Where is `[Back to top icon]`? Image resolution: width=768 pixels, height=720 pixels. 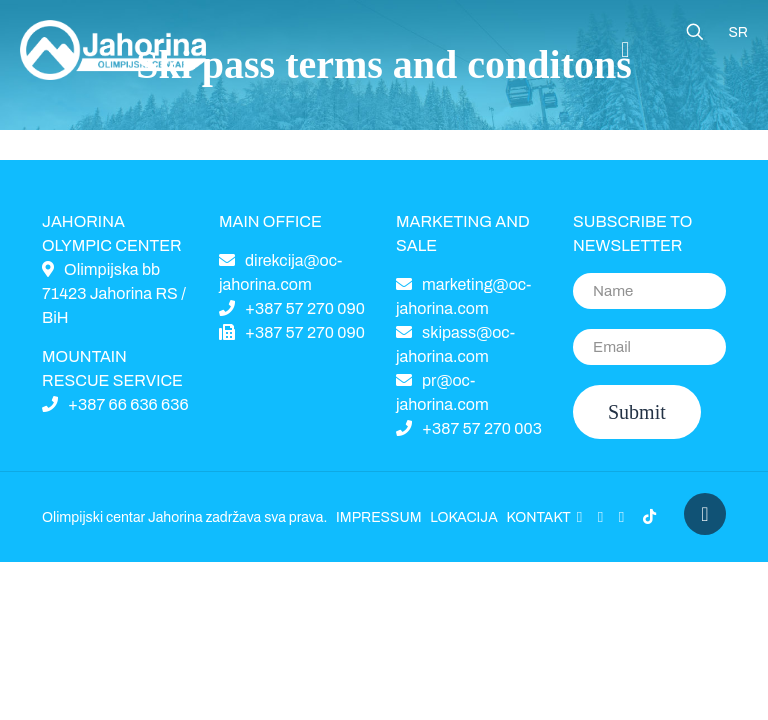
[Back to top icon] is located at coordinates (705, 514).